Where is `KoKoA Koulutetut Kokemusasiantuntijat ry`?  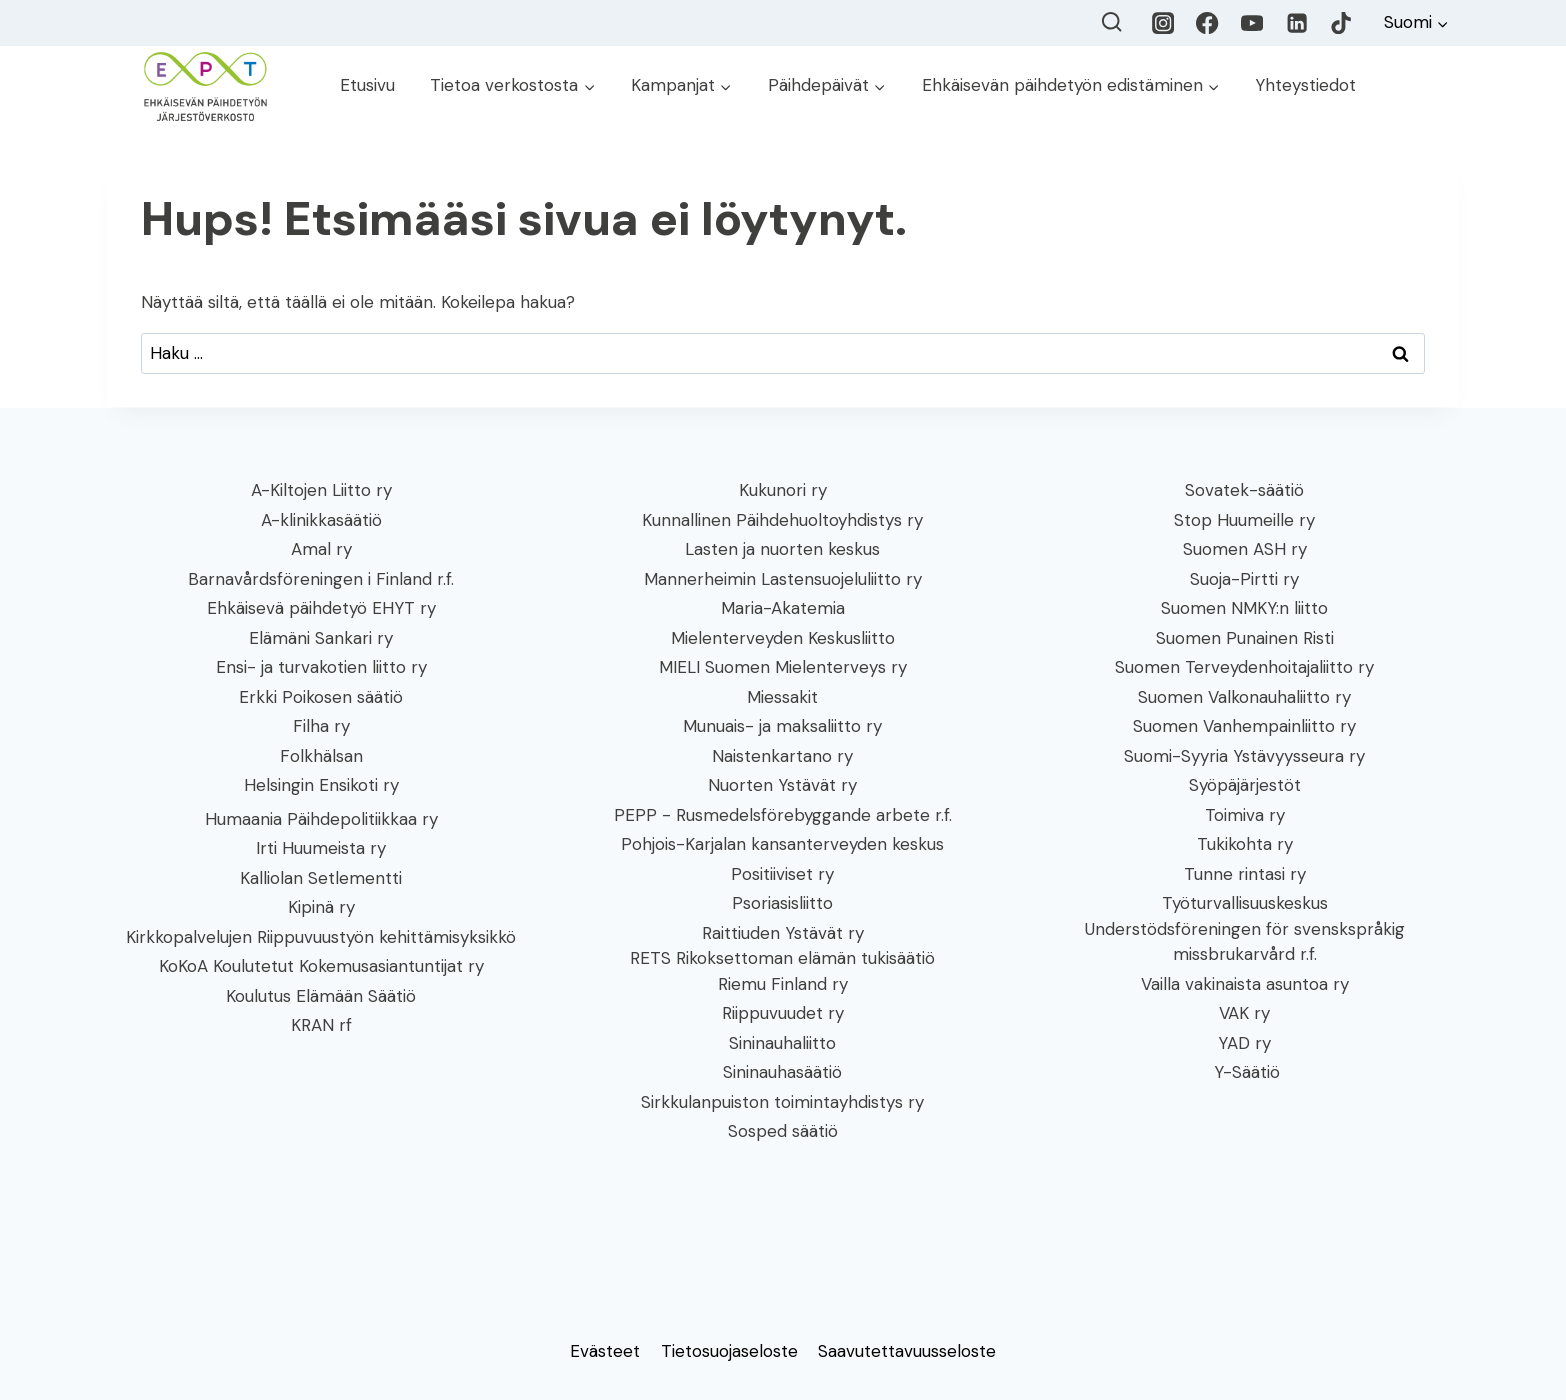 KoKoA Koulutetut Kokemusasiantuntijat ry is located at coordinates (321, 966).